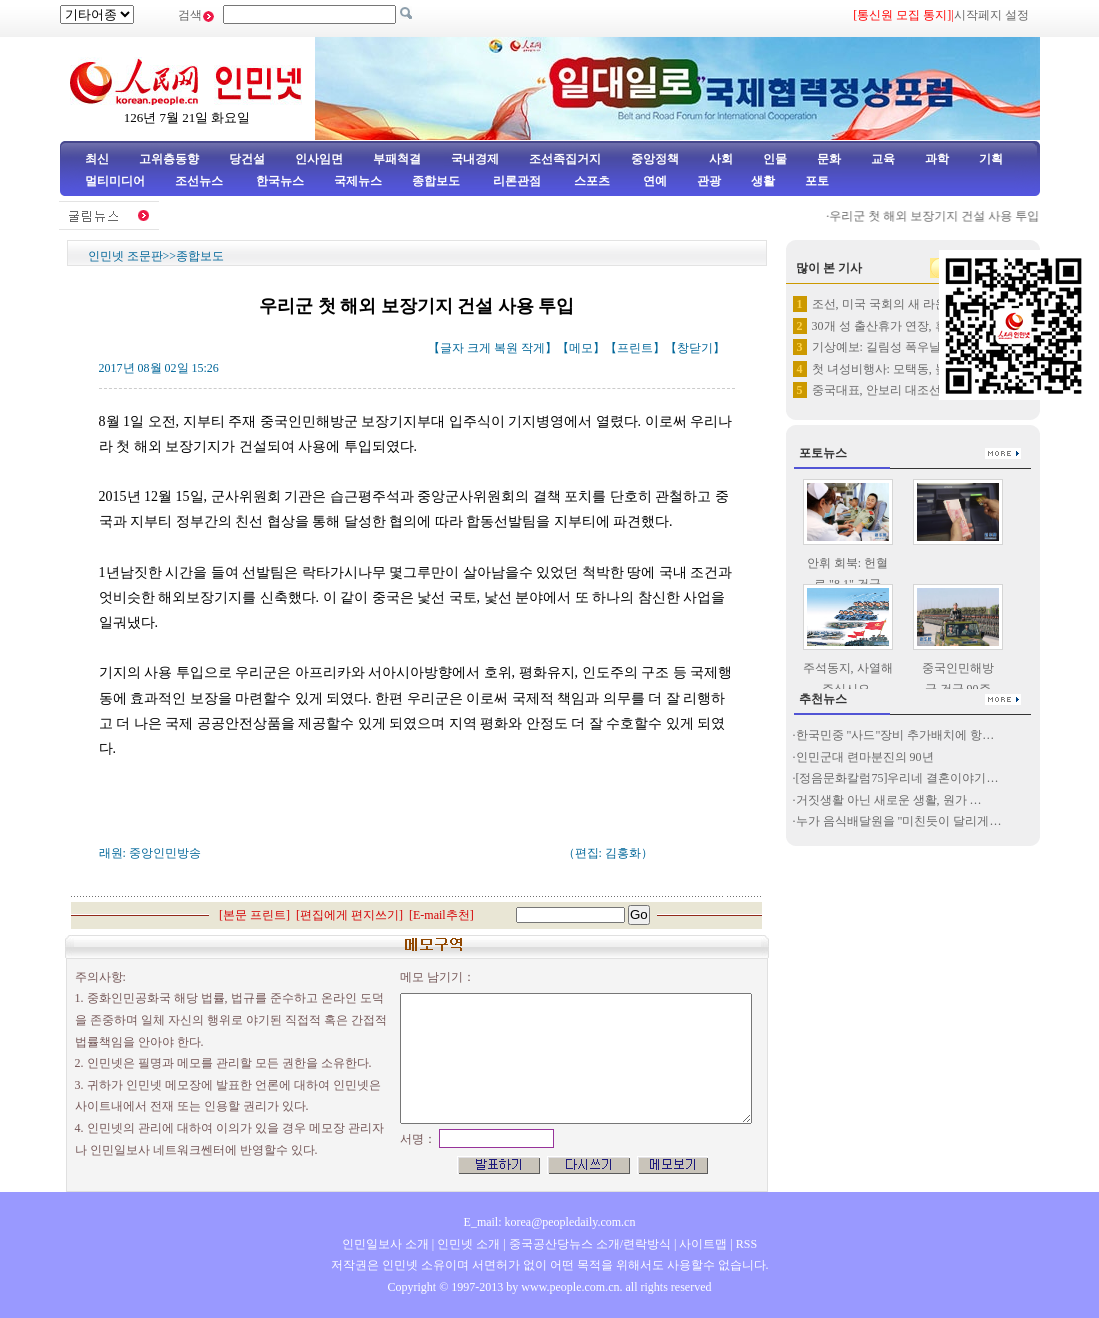 The height and width of the screenshot is (1318, 1099). Describe the element at coordinates (517, 181) in the screenshot. I see `리론관점` at that location.